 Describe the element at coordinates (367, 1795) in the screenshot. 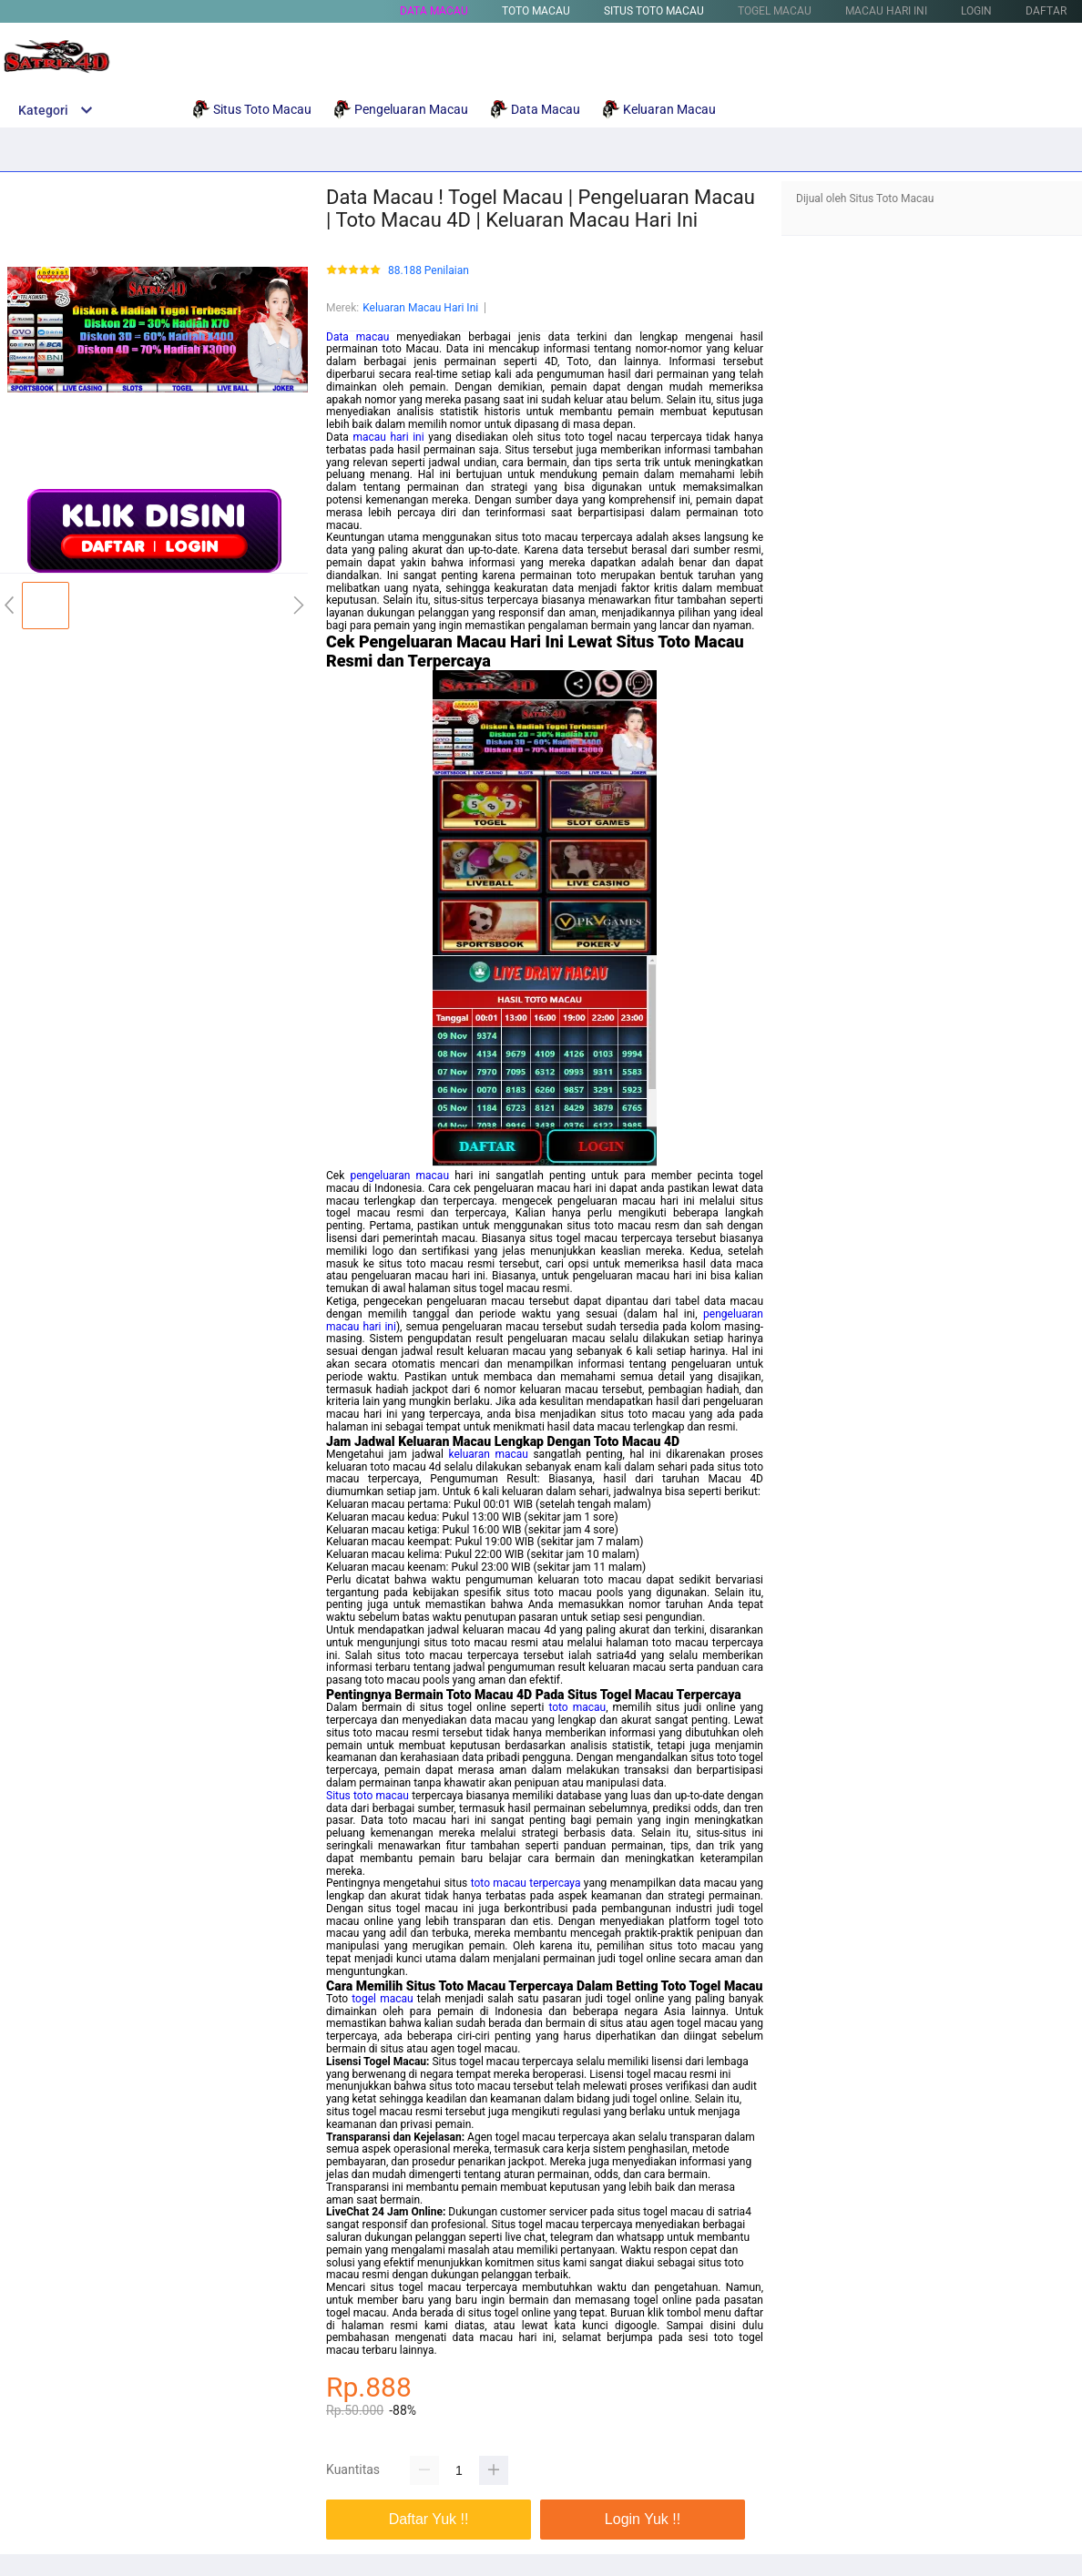

I see `Situs toto macau` at that location.